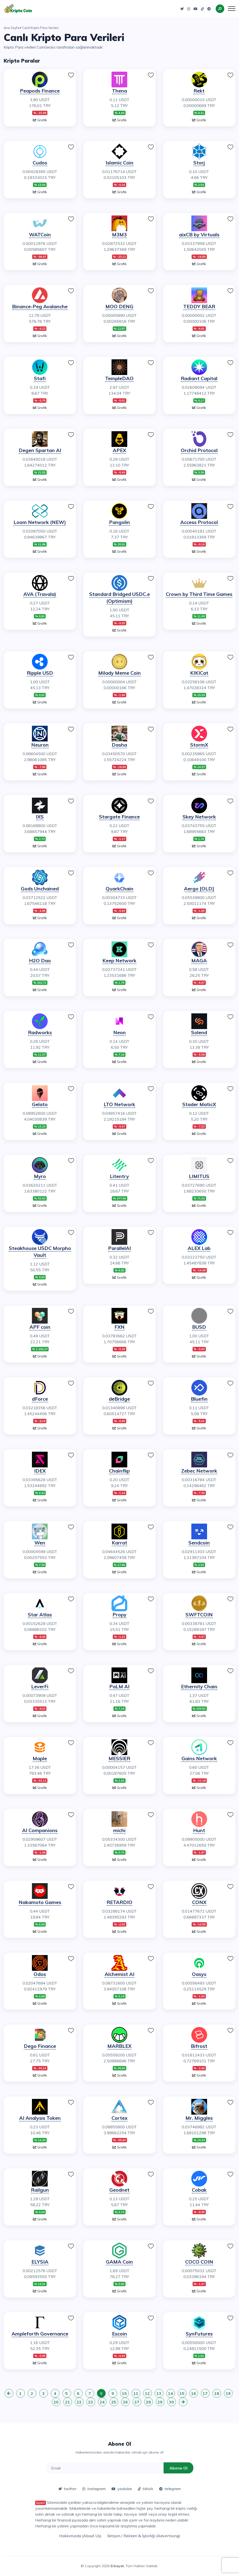  Describe the element at coordinates (39, 594) in the screenshot. I see `AVA (Travala)` at that location.